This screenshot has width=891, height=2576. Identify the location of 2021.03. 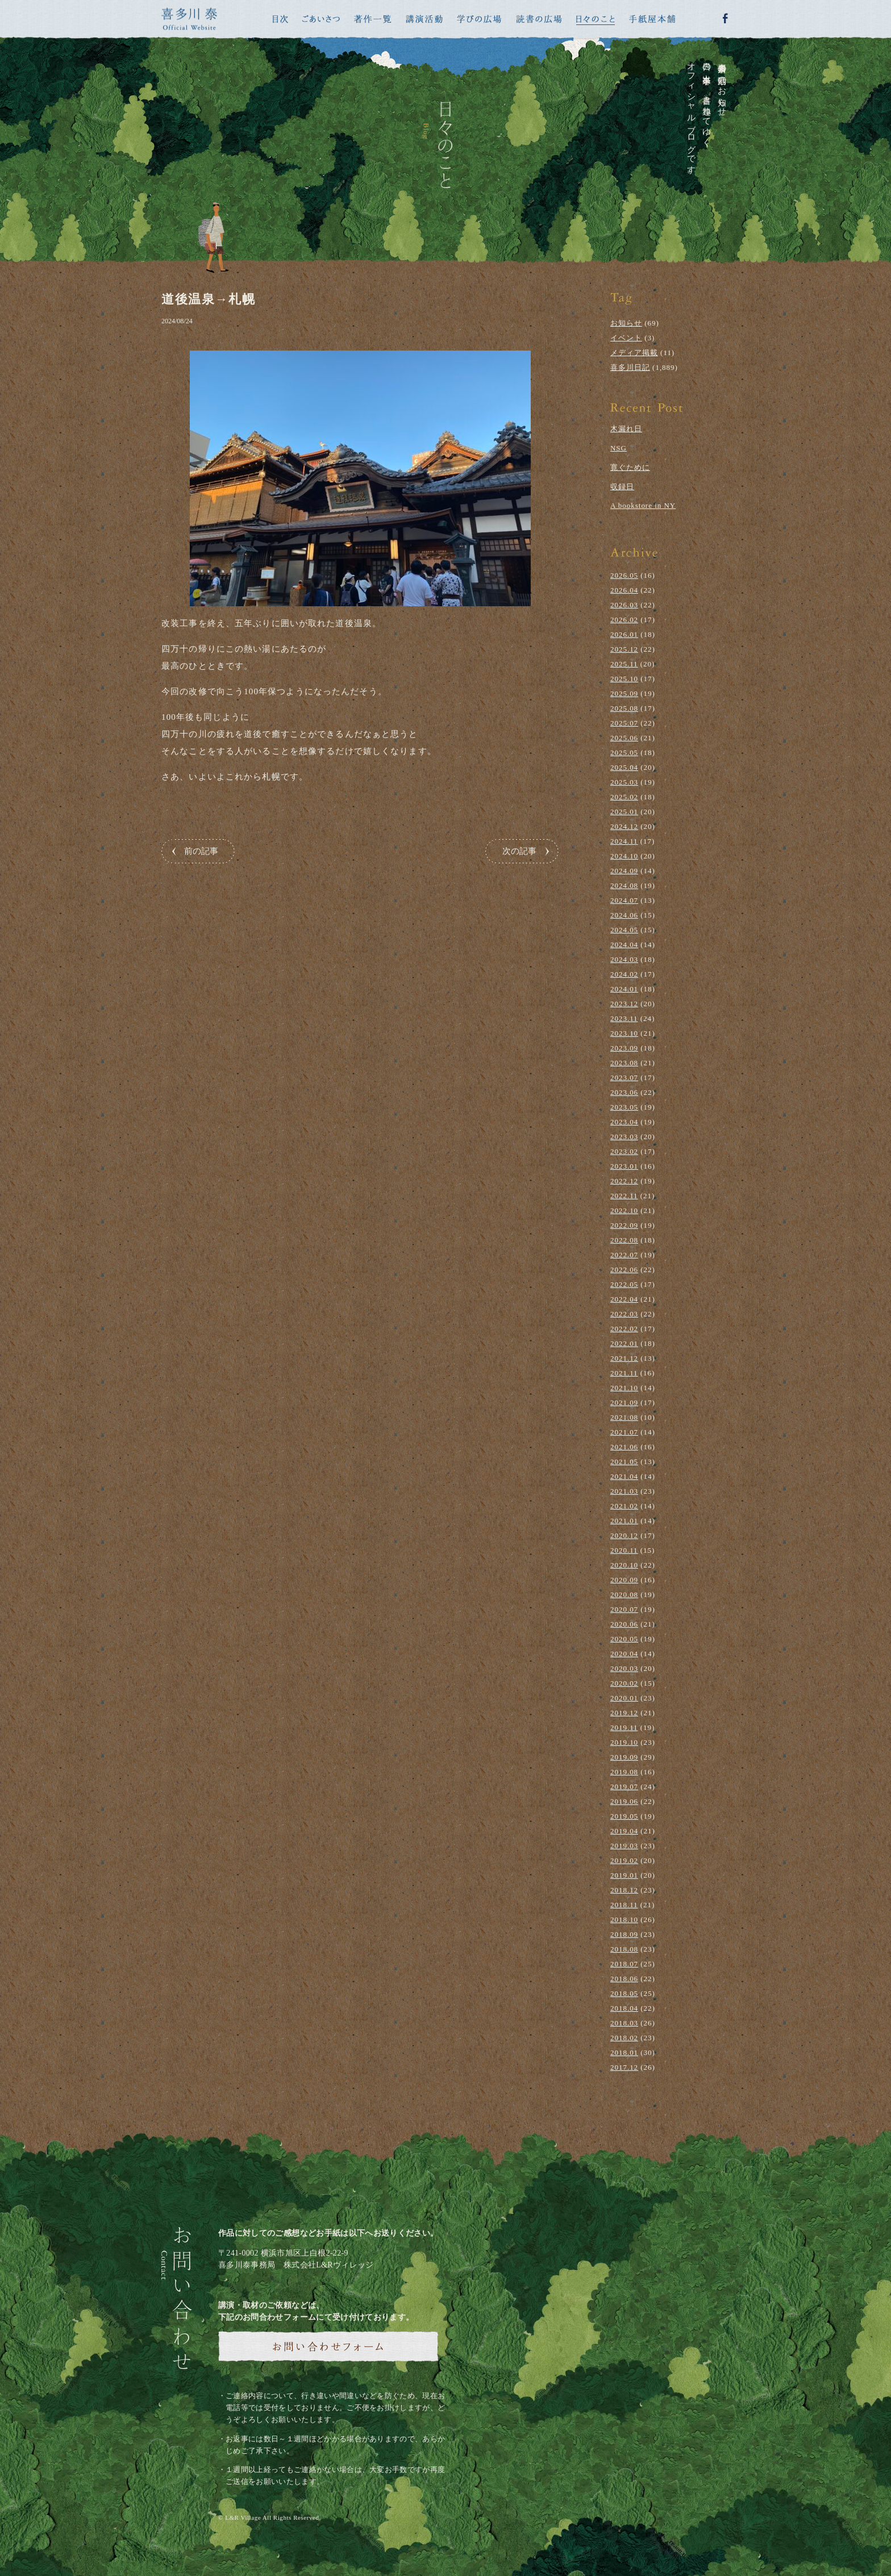
(624, 1491).